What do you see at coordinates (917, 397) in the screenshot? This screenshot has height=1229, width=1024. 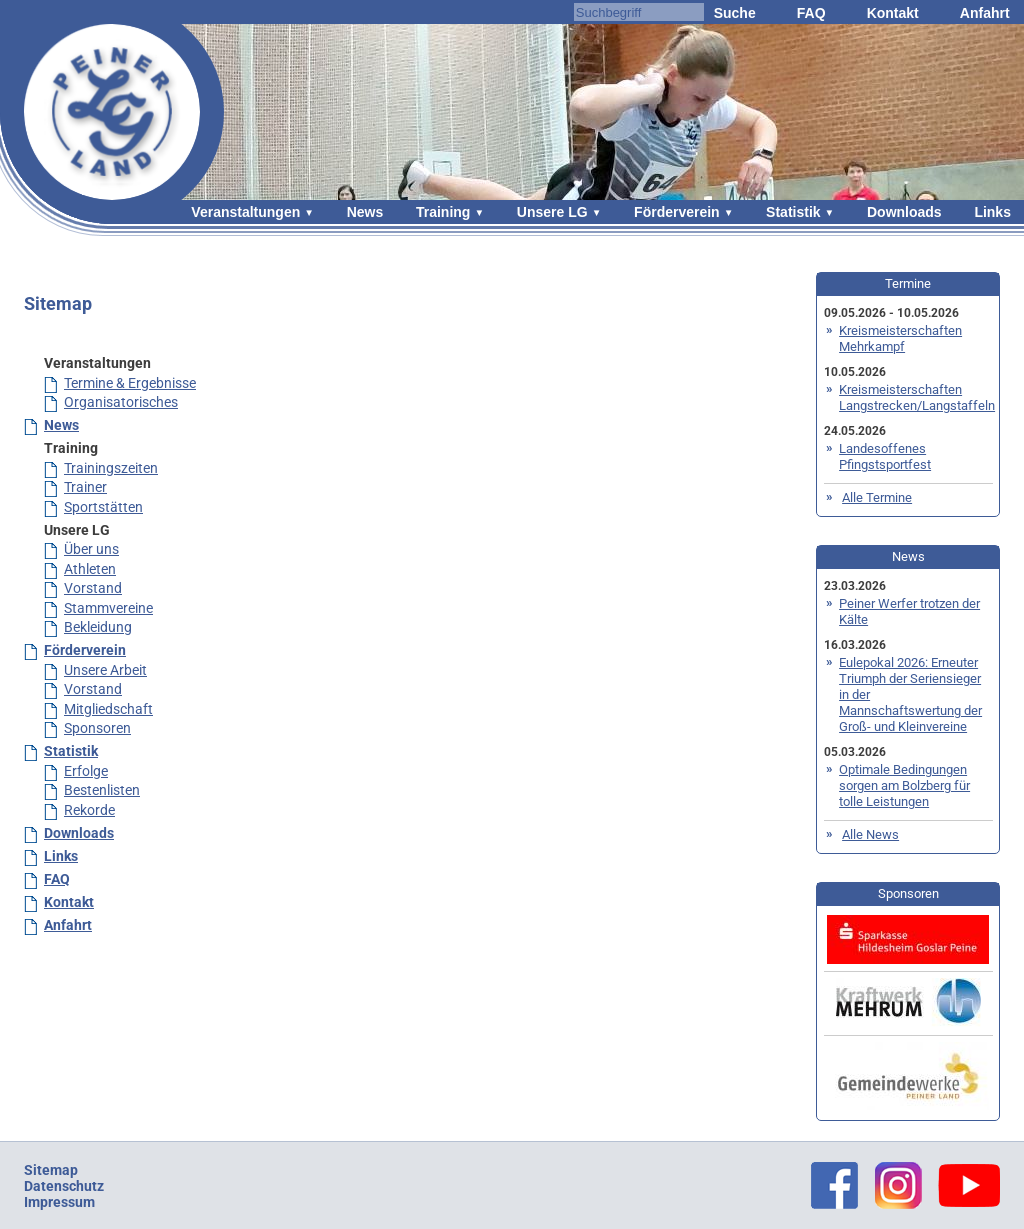 I see `Kreismeisterschaften Langstrecken/Langstaffeln` at bounding box center [917, 397].